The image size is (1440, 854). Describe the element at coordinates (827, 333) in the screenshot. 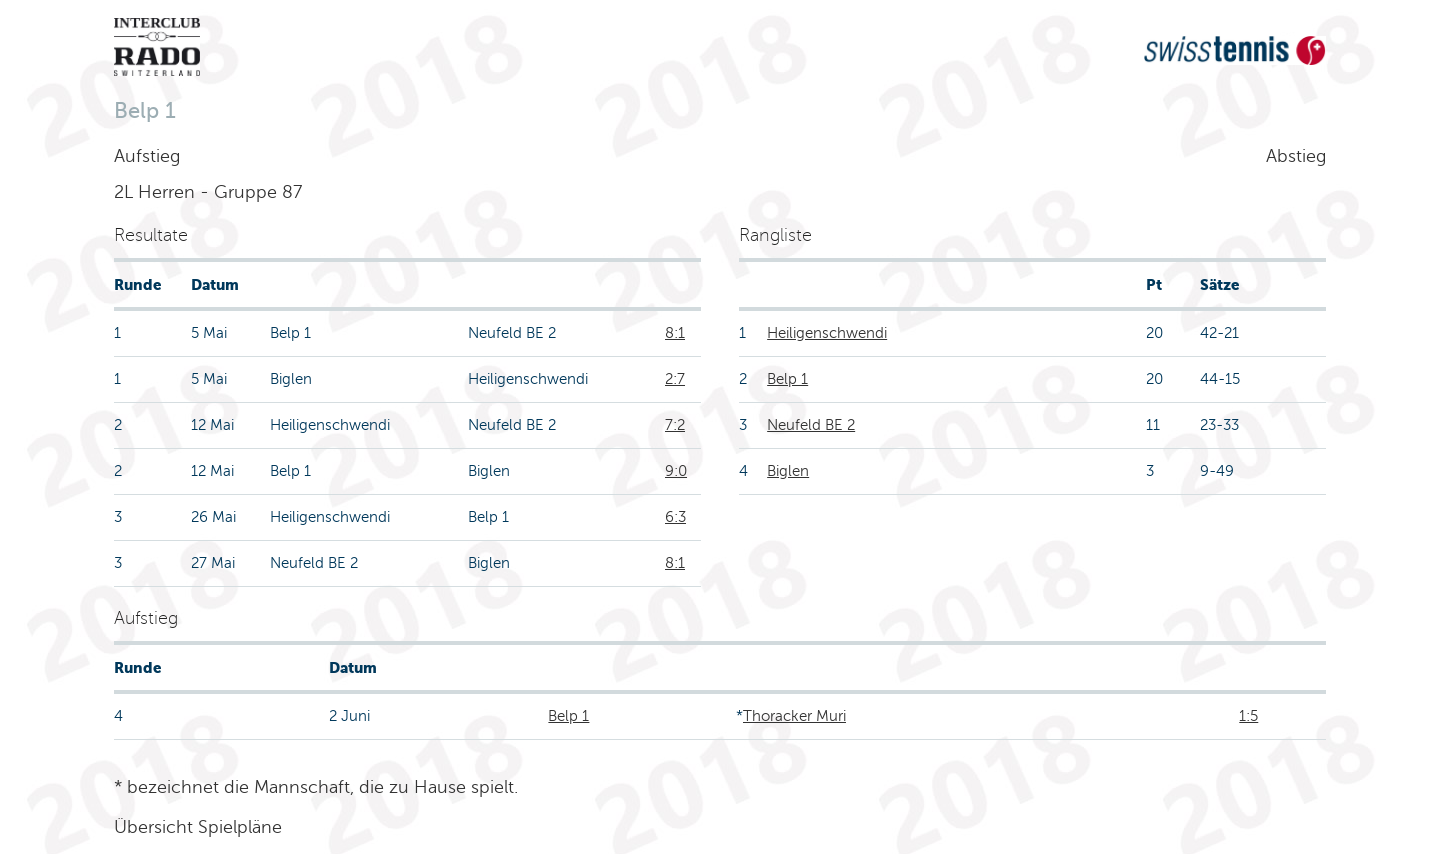

I see `Heiligenschwendi` at that location.